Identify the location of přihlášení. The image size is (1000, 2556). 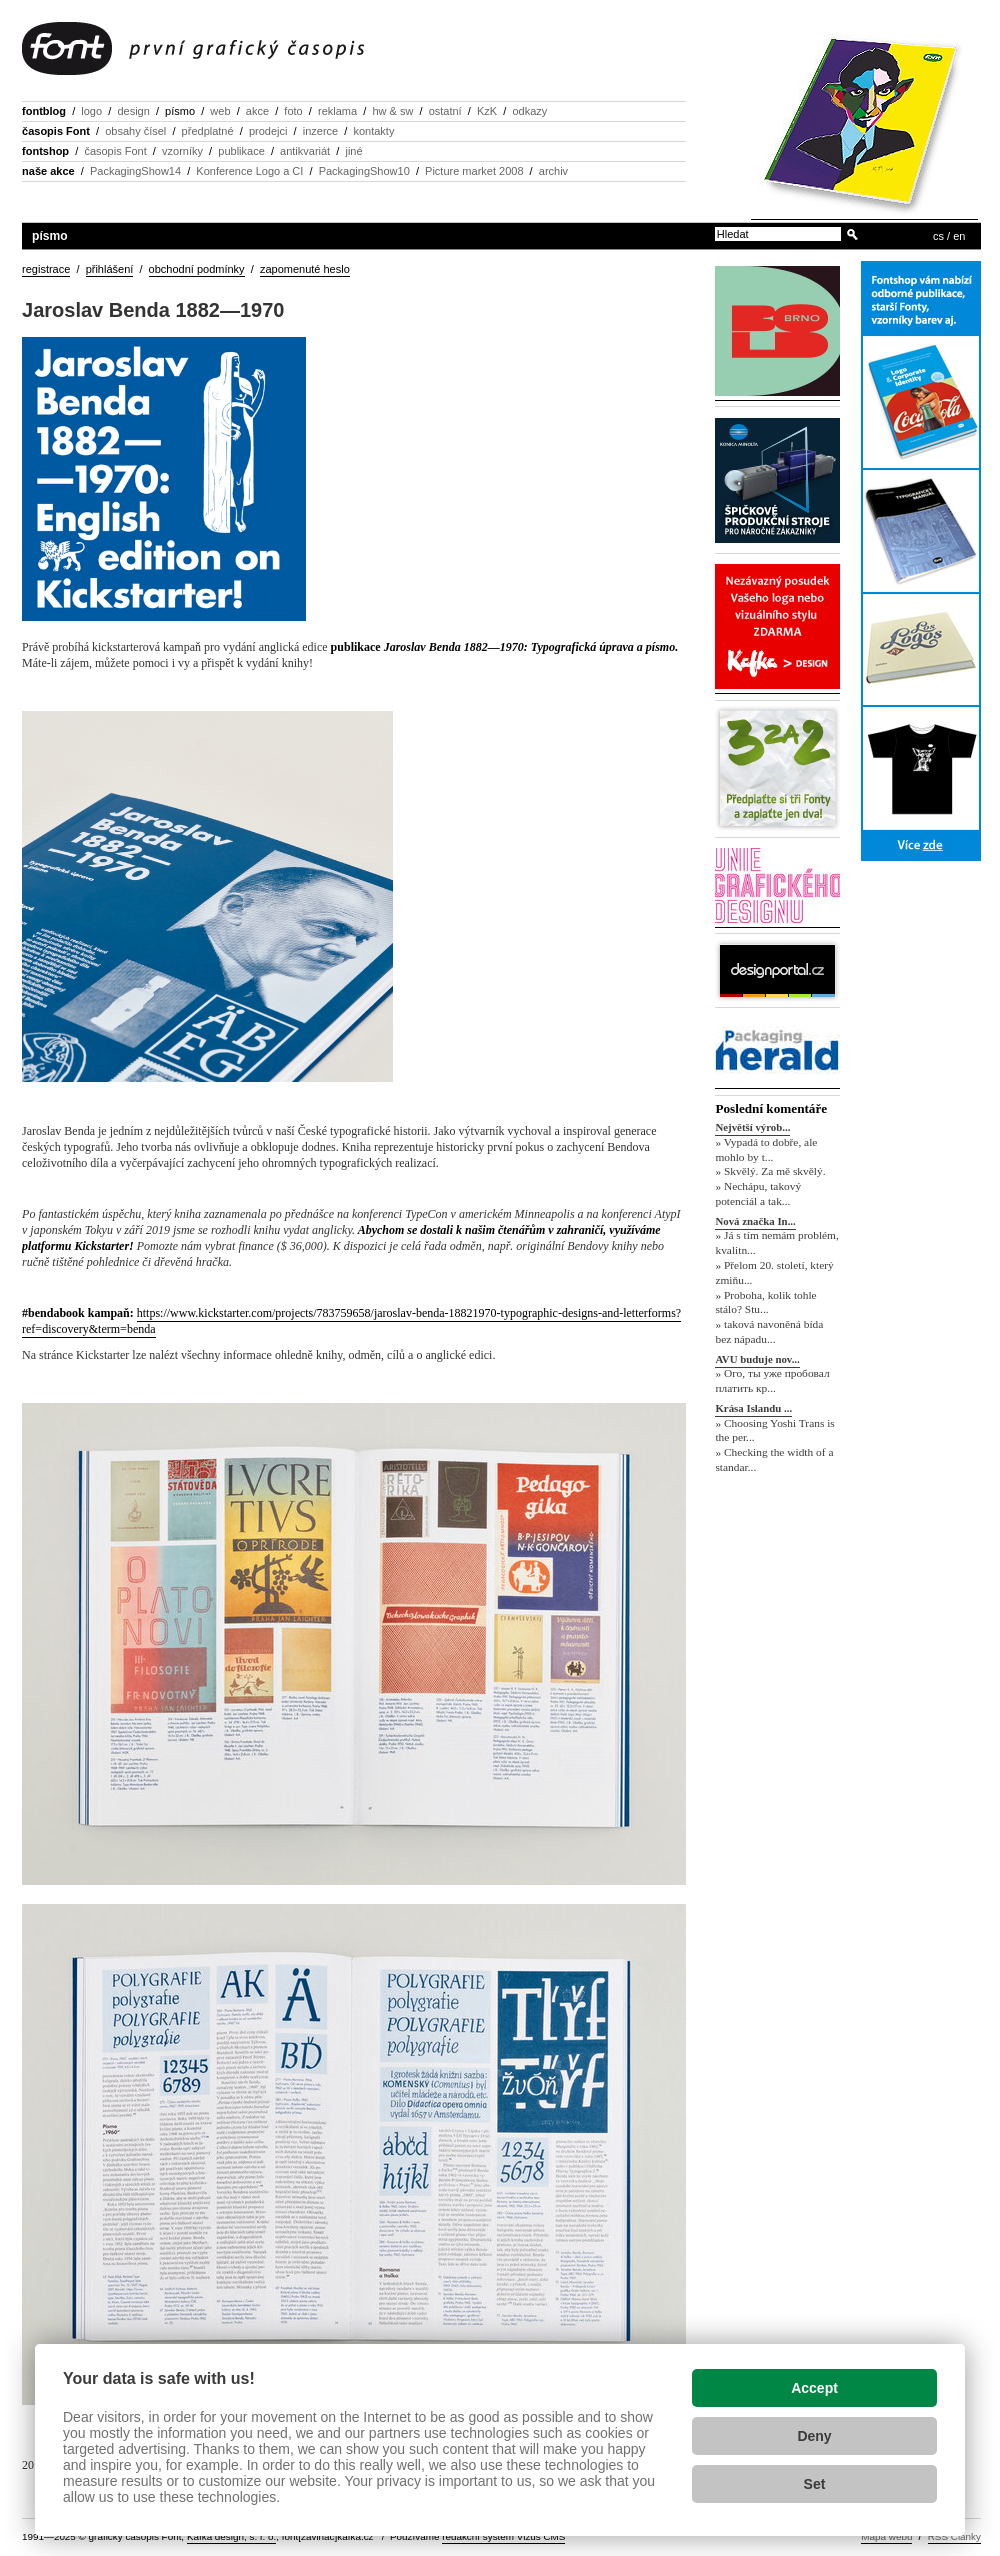
(110, 269).